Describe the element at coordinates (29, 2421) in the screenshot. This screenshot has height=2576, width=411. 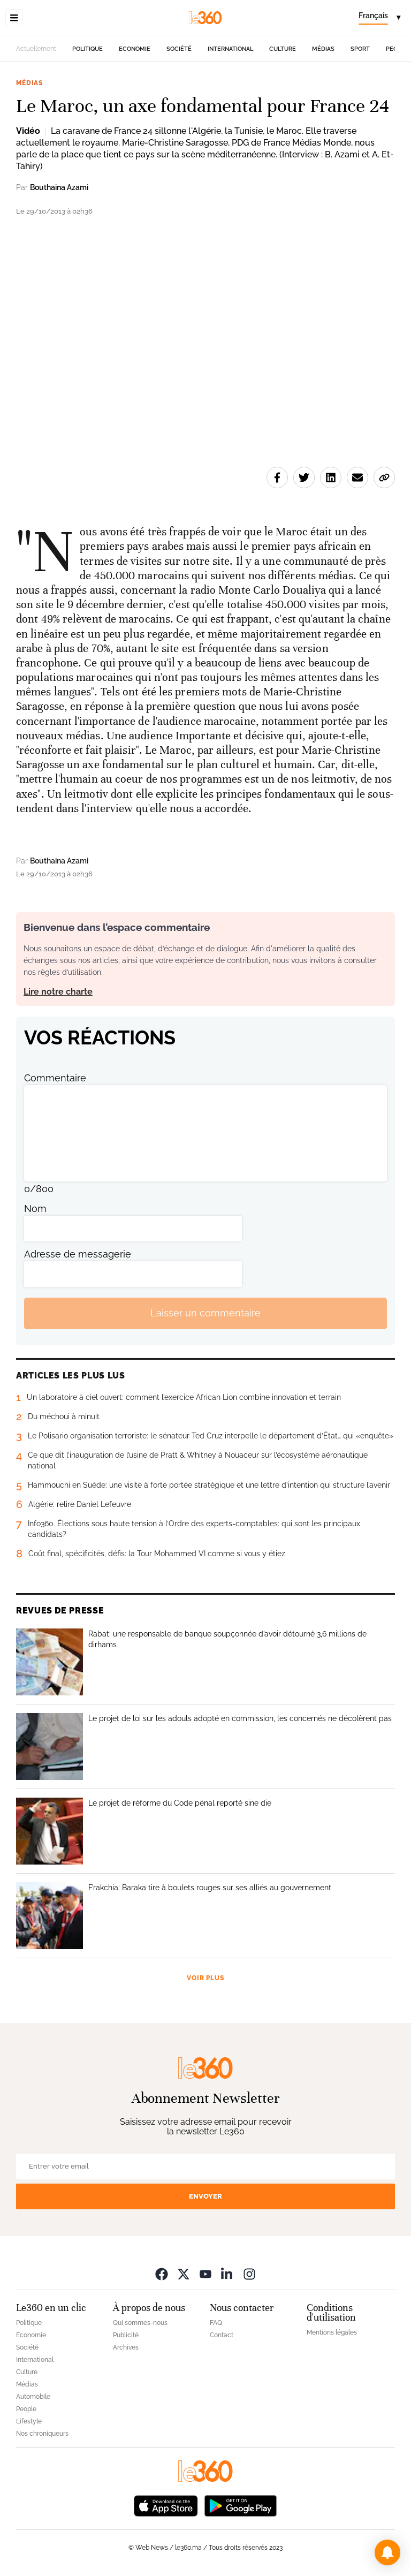
I see `Lifestyle` at that location.